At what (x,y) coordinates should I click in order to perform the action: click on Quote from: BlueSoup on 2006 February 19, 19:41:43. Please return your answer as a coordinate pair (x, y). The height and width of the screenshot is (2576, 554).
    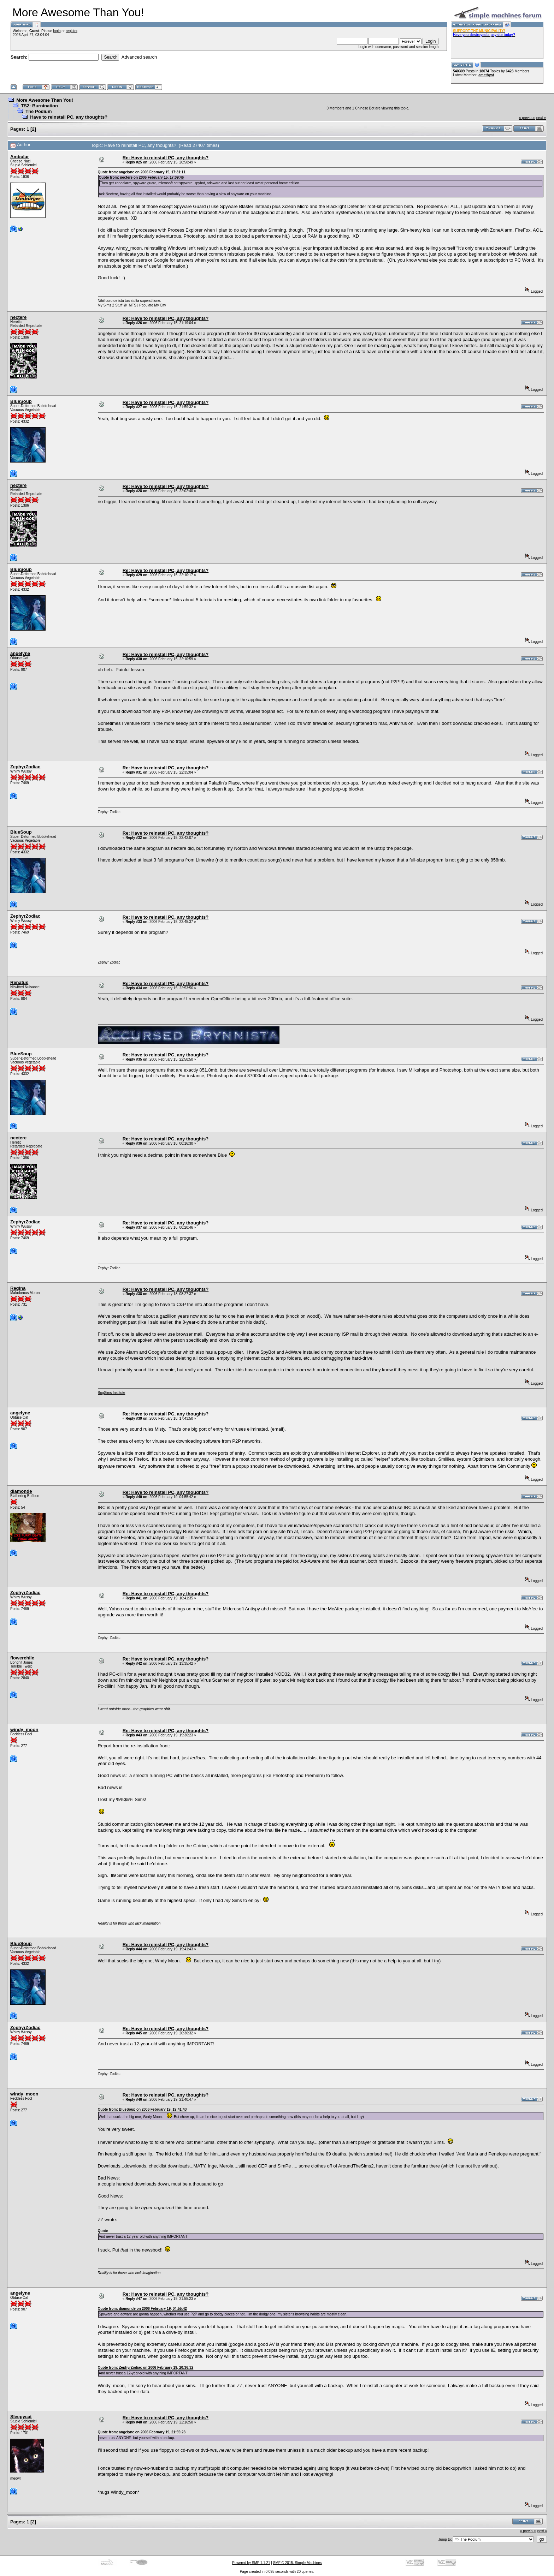
    Looking at the image, I should click on (142, 2109).